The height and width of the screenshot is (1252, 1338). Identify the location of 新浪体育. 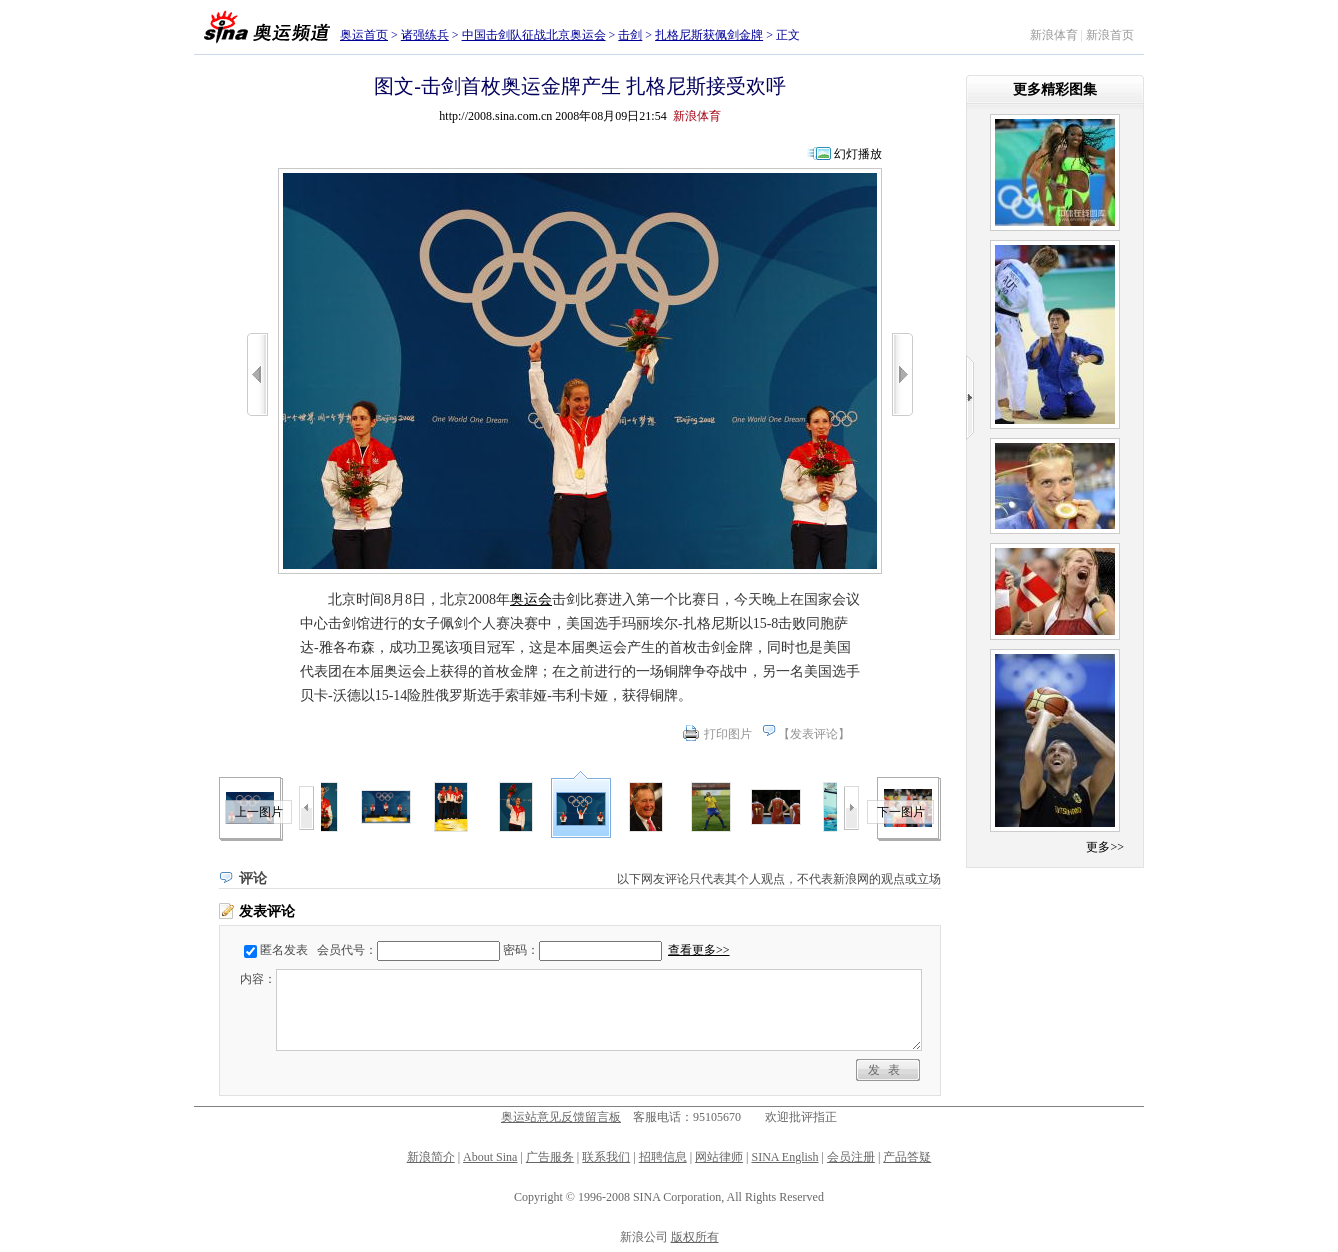
(1054, 35).